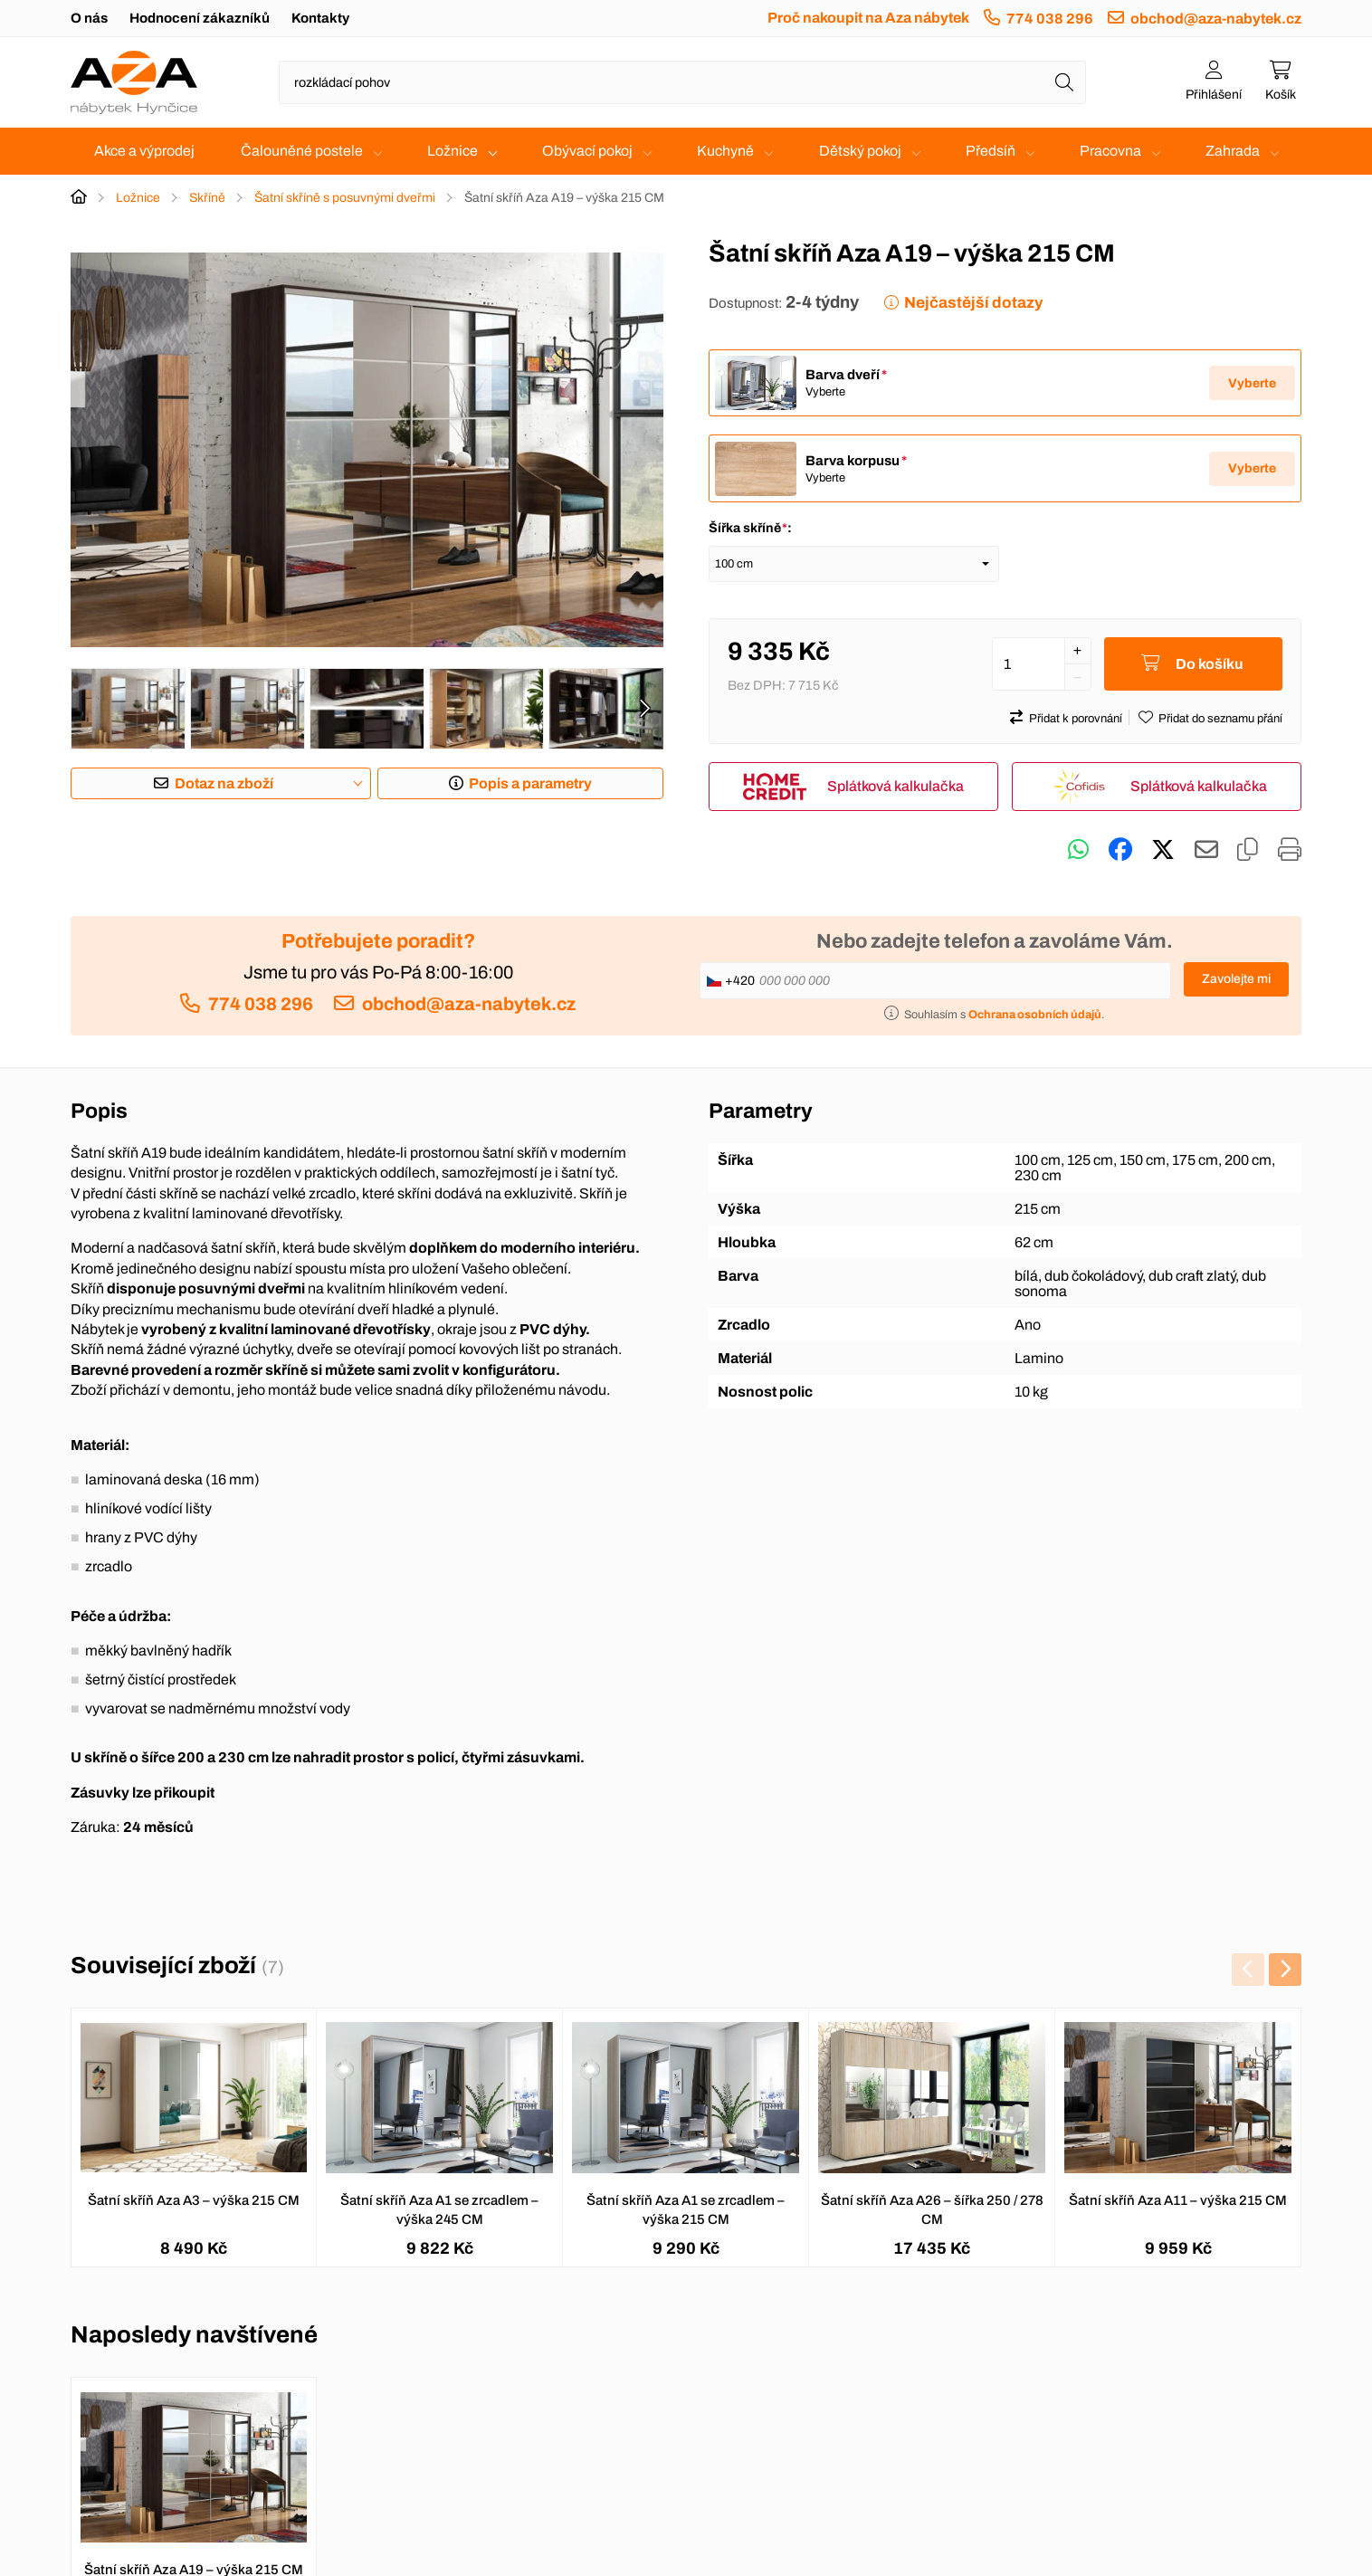  Describe the element at coordinates (895, 787) in the screenshot. I see `Splátková kalkulačka` at that location.